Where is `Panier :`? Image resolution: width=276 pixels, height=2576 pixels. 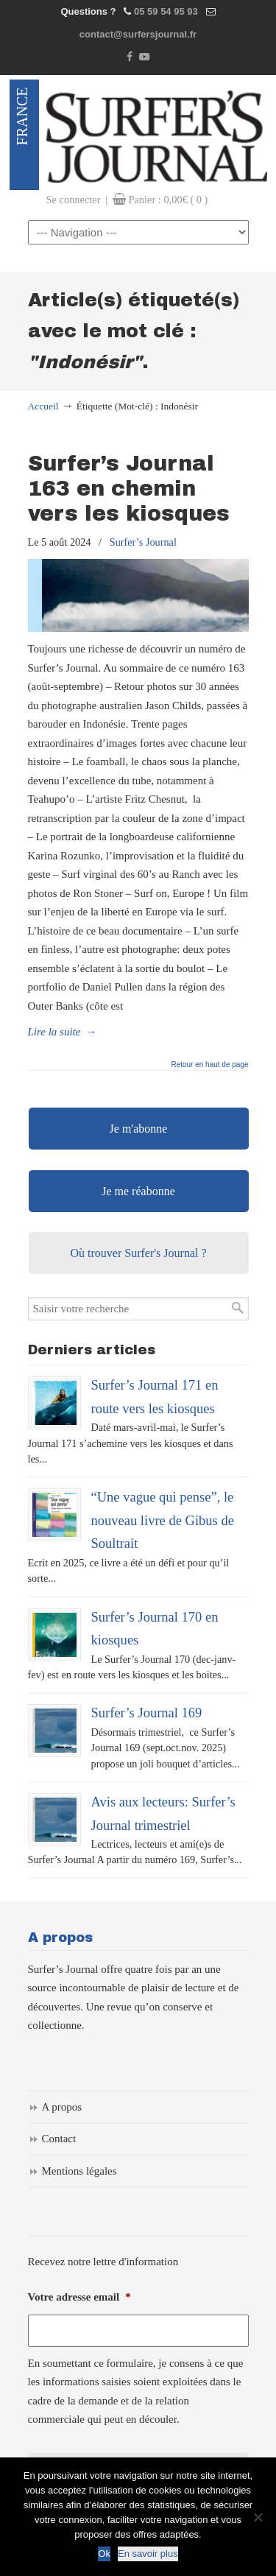 Panier : is located at coordinates (168, 199).